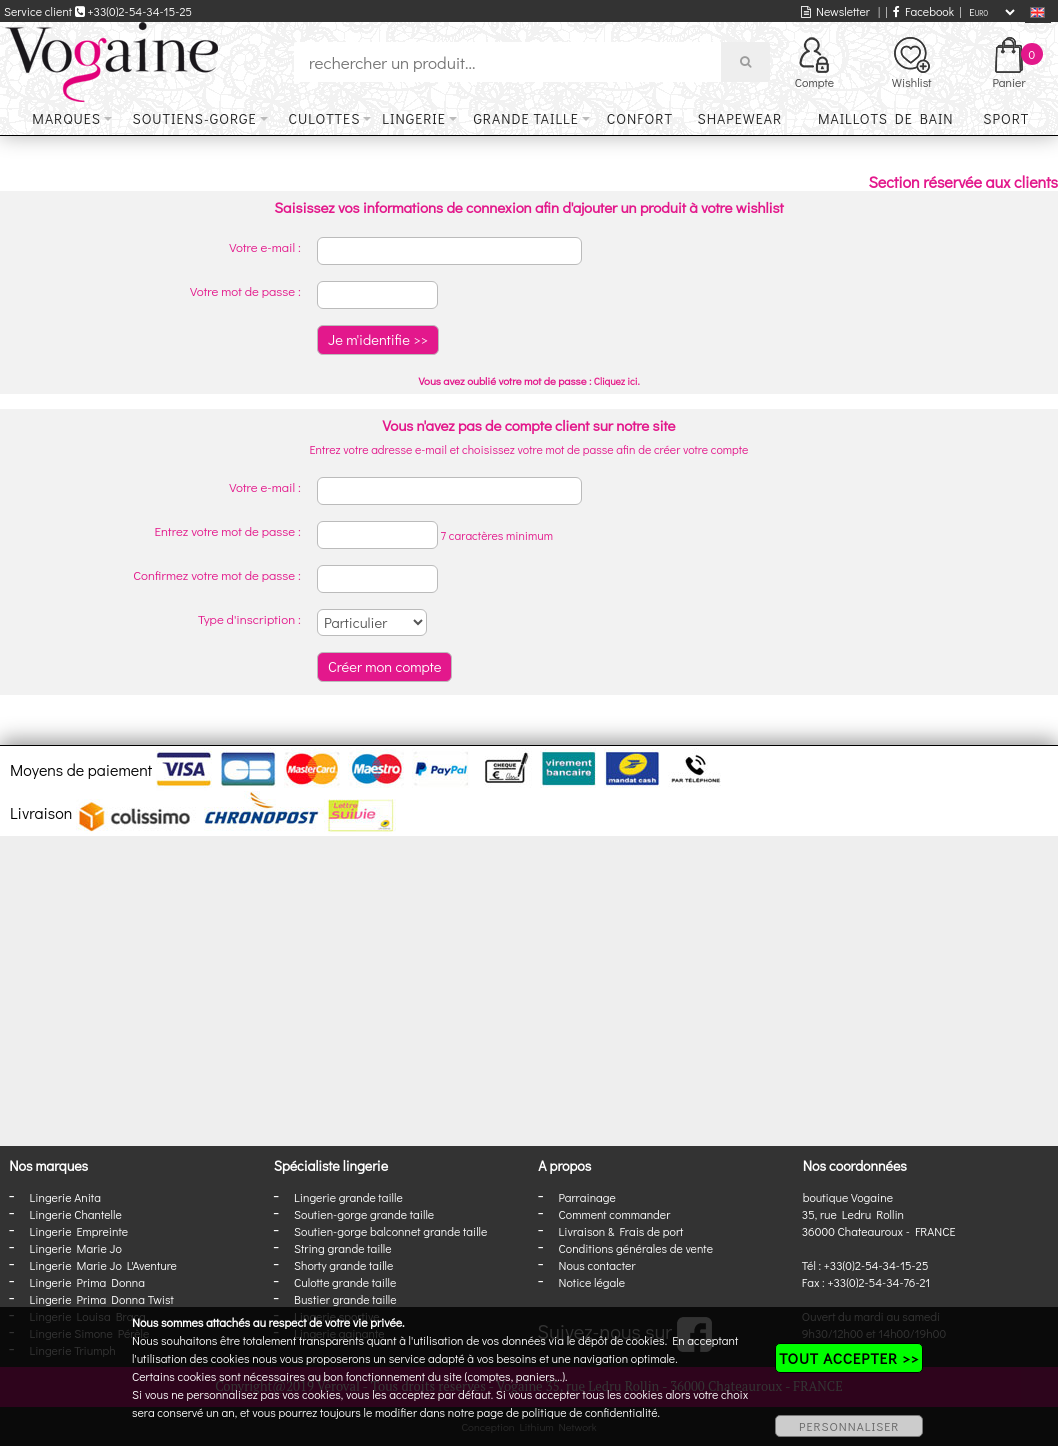  What do you see at coordinates (325, 118) in the screenshot?
I see `Culottes` at bounding box center [325, 118].